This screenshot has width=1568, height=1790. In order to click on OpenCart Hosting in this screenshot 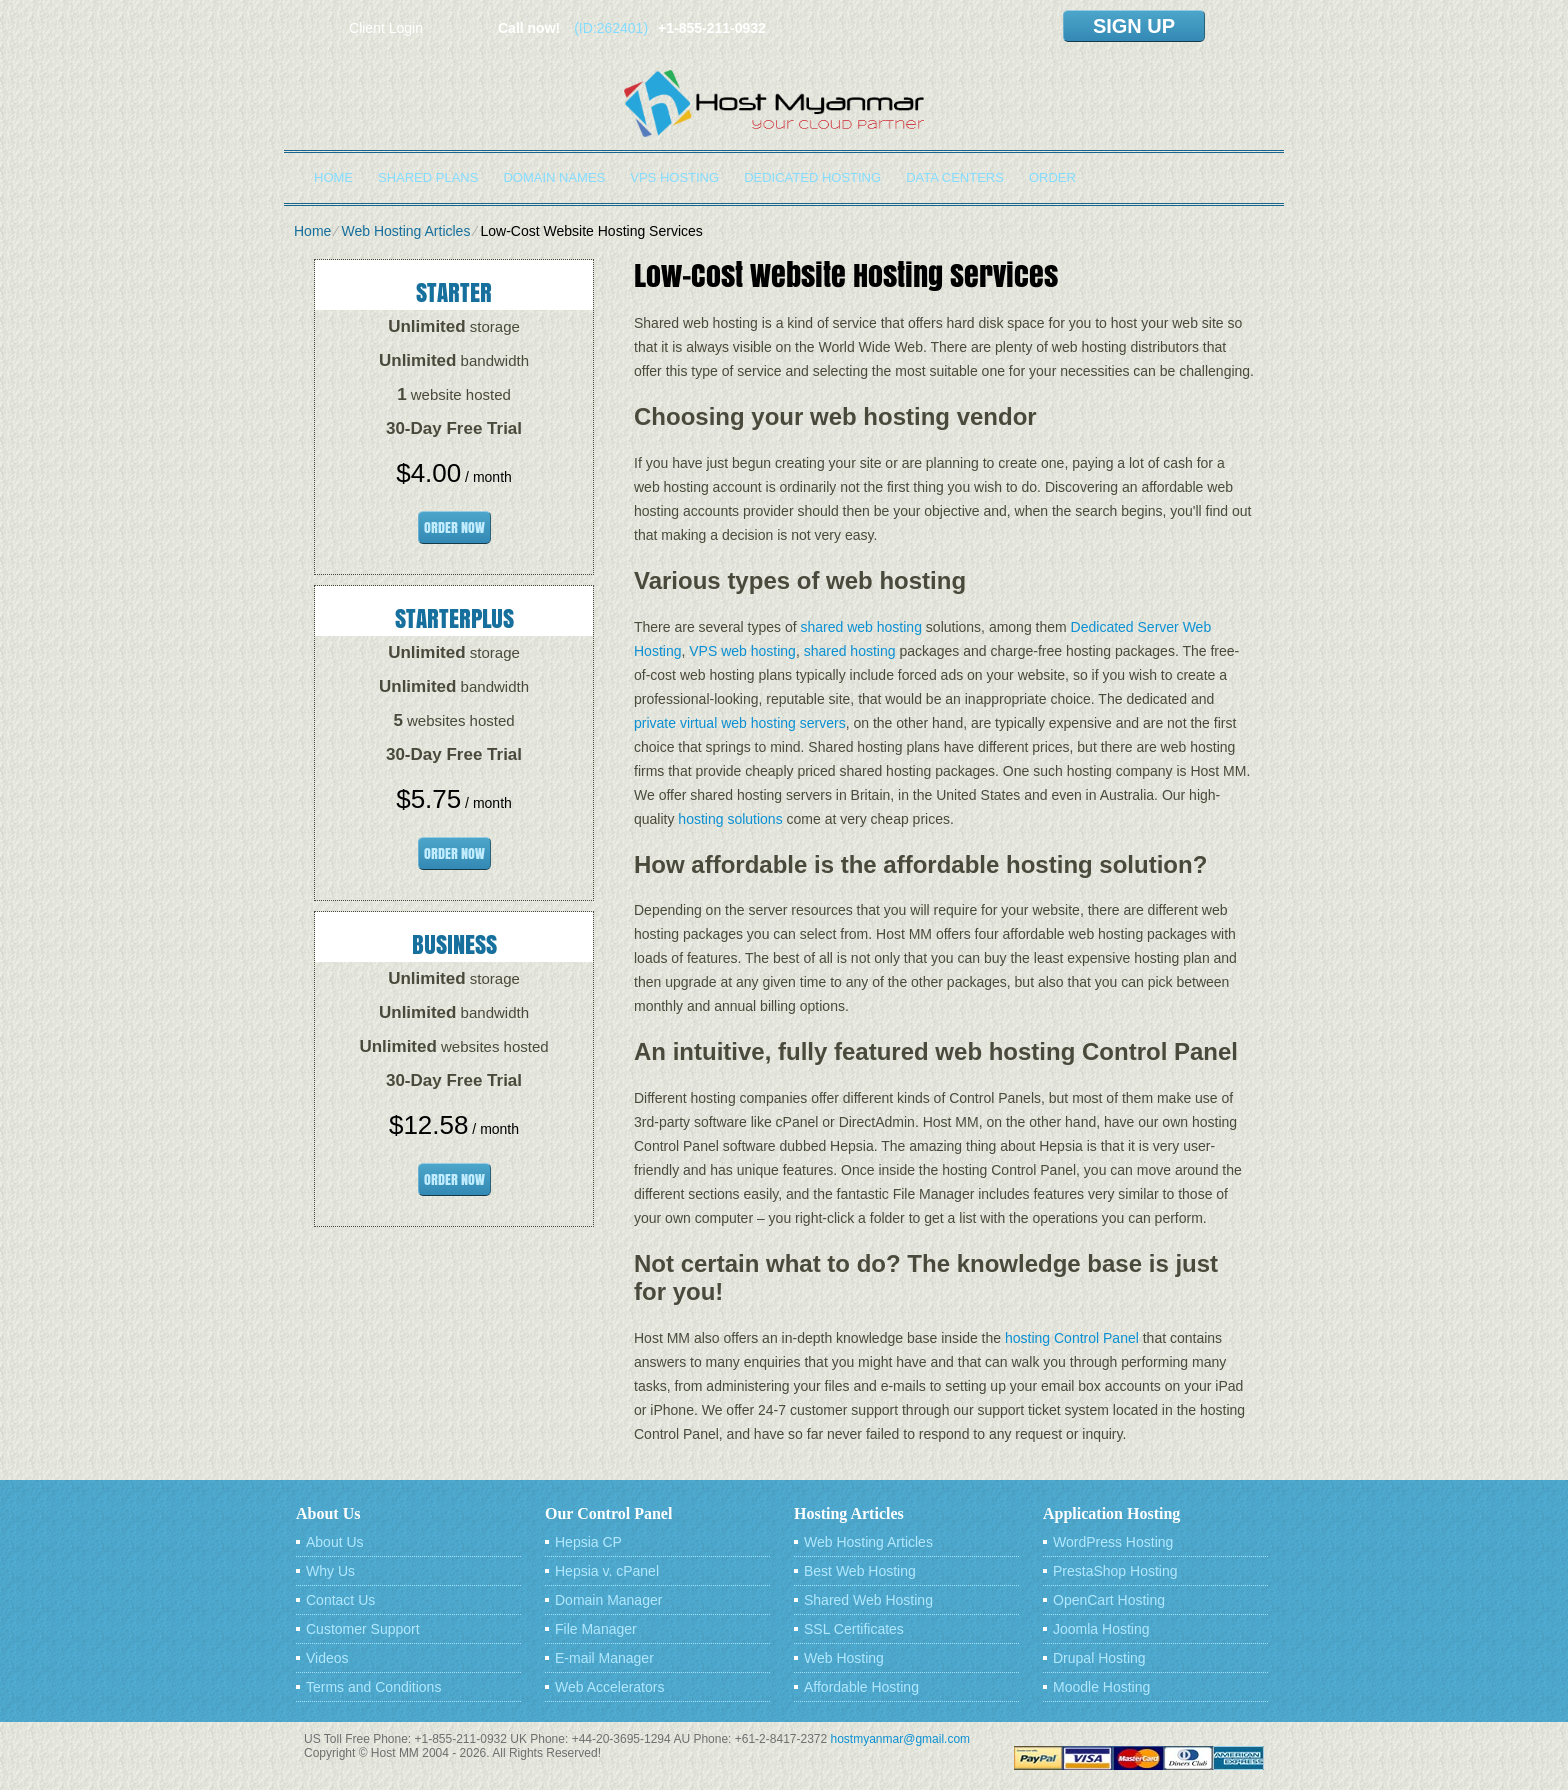, I will do `click(1109, 1600)`.